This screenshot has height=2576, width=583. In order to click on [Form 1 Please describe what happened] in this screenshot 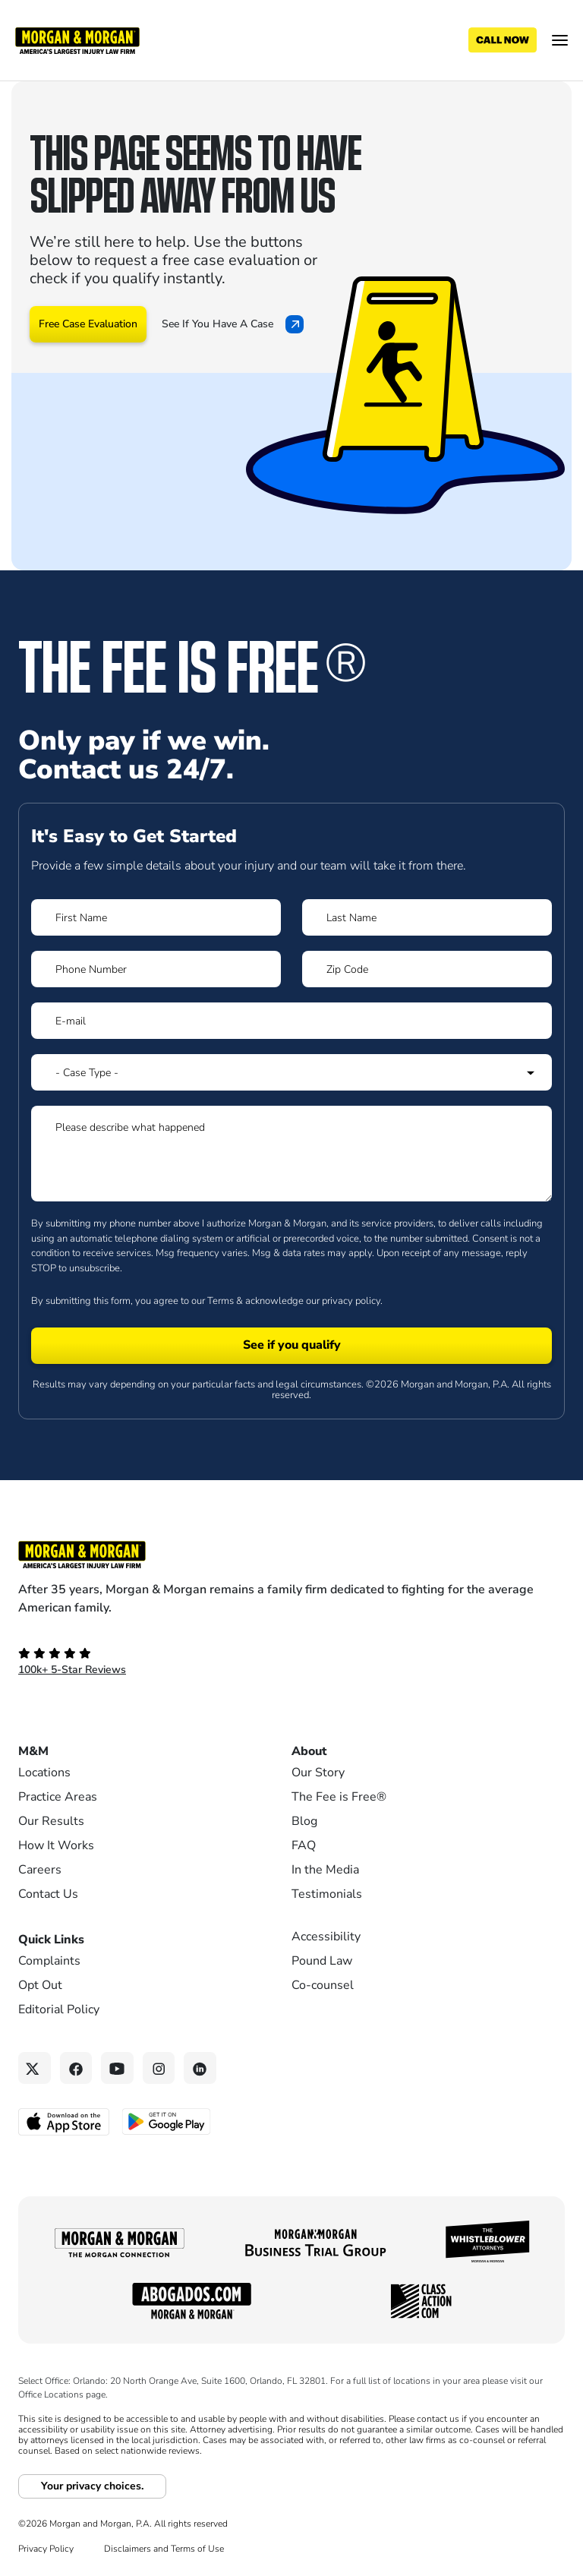, I will do `click(291, 1153)`.